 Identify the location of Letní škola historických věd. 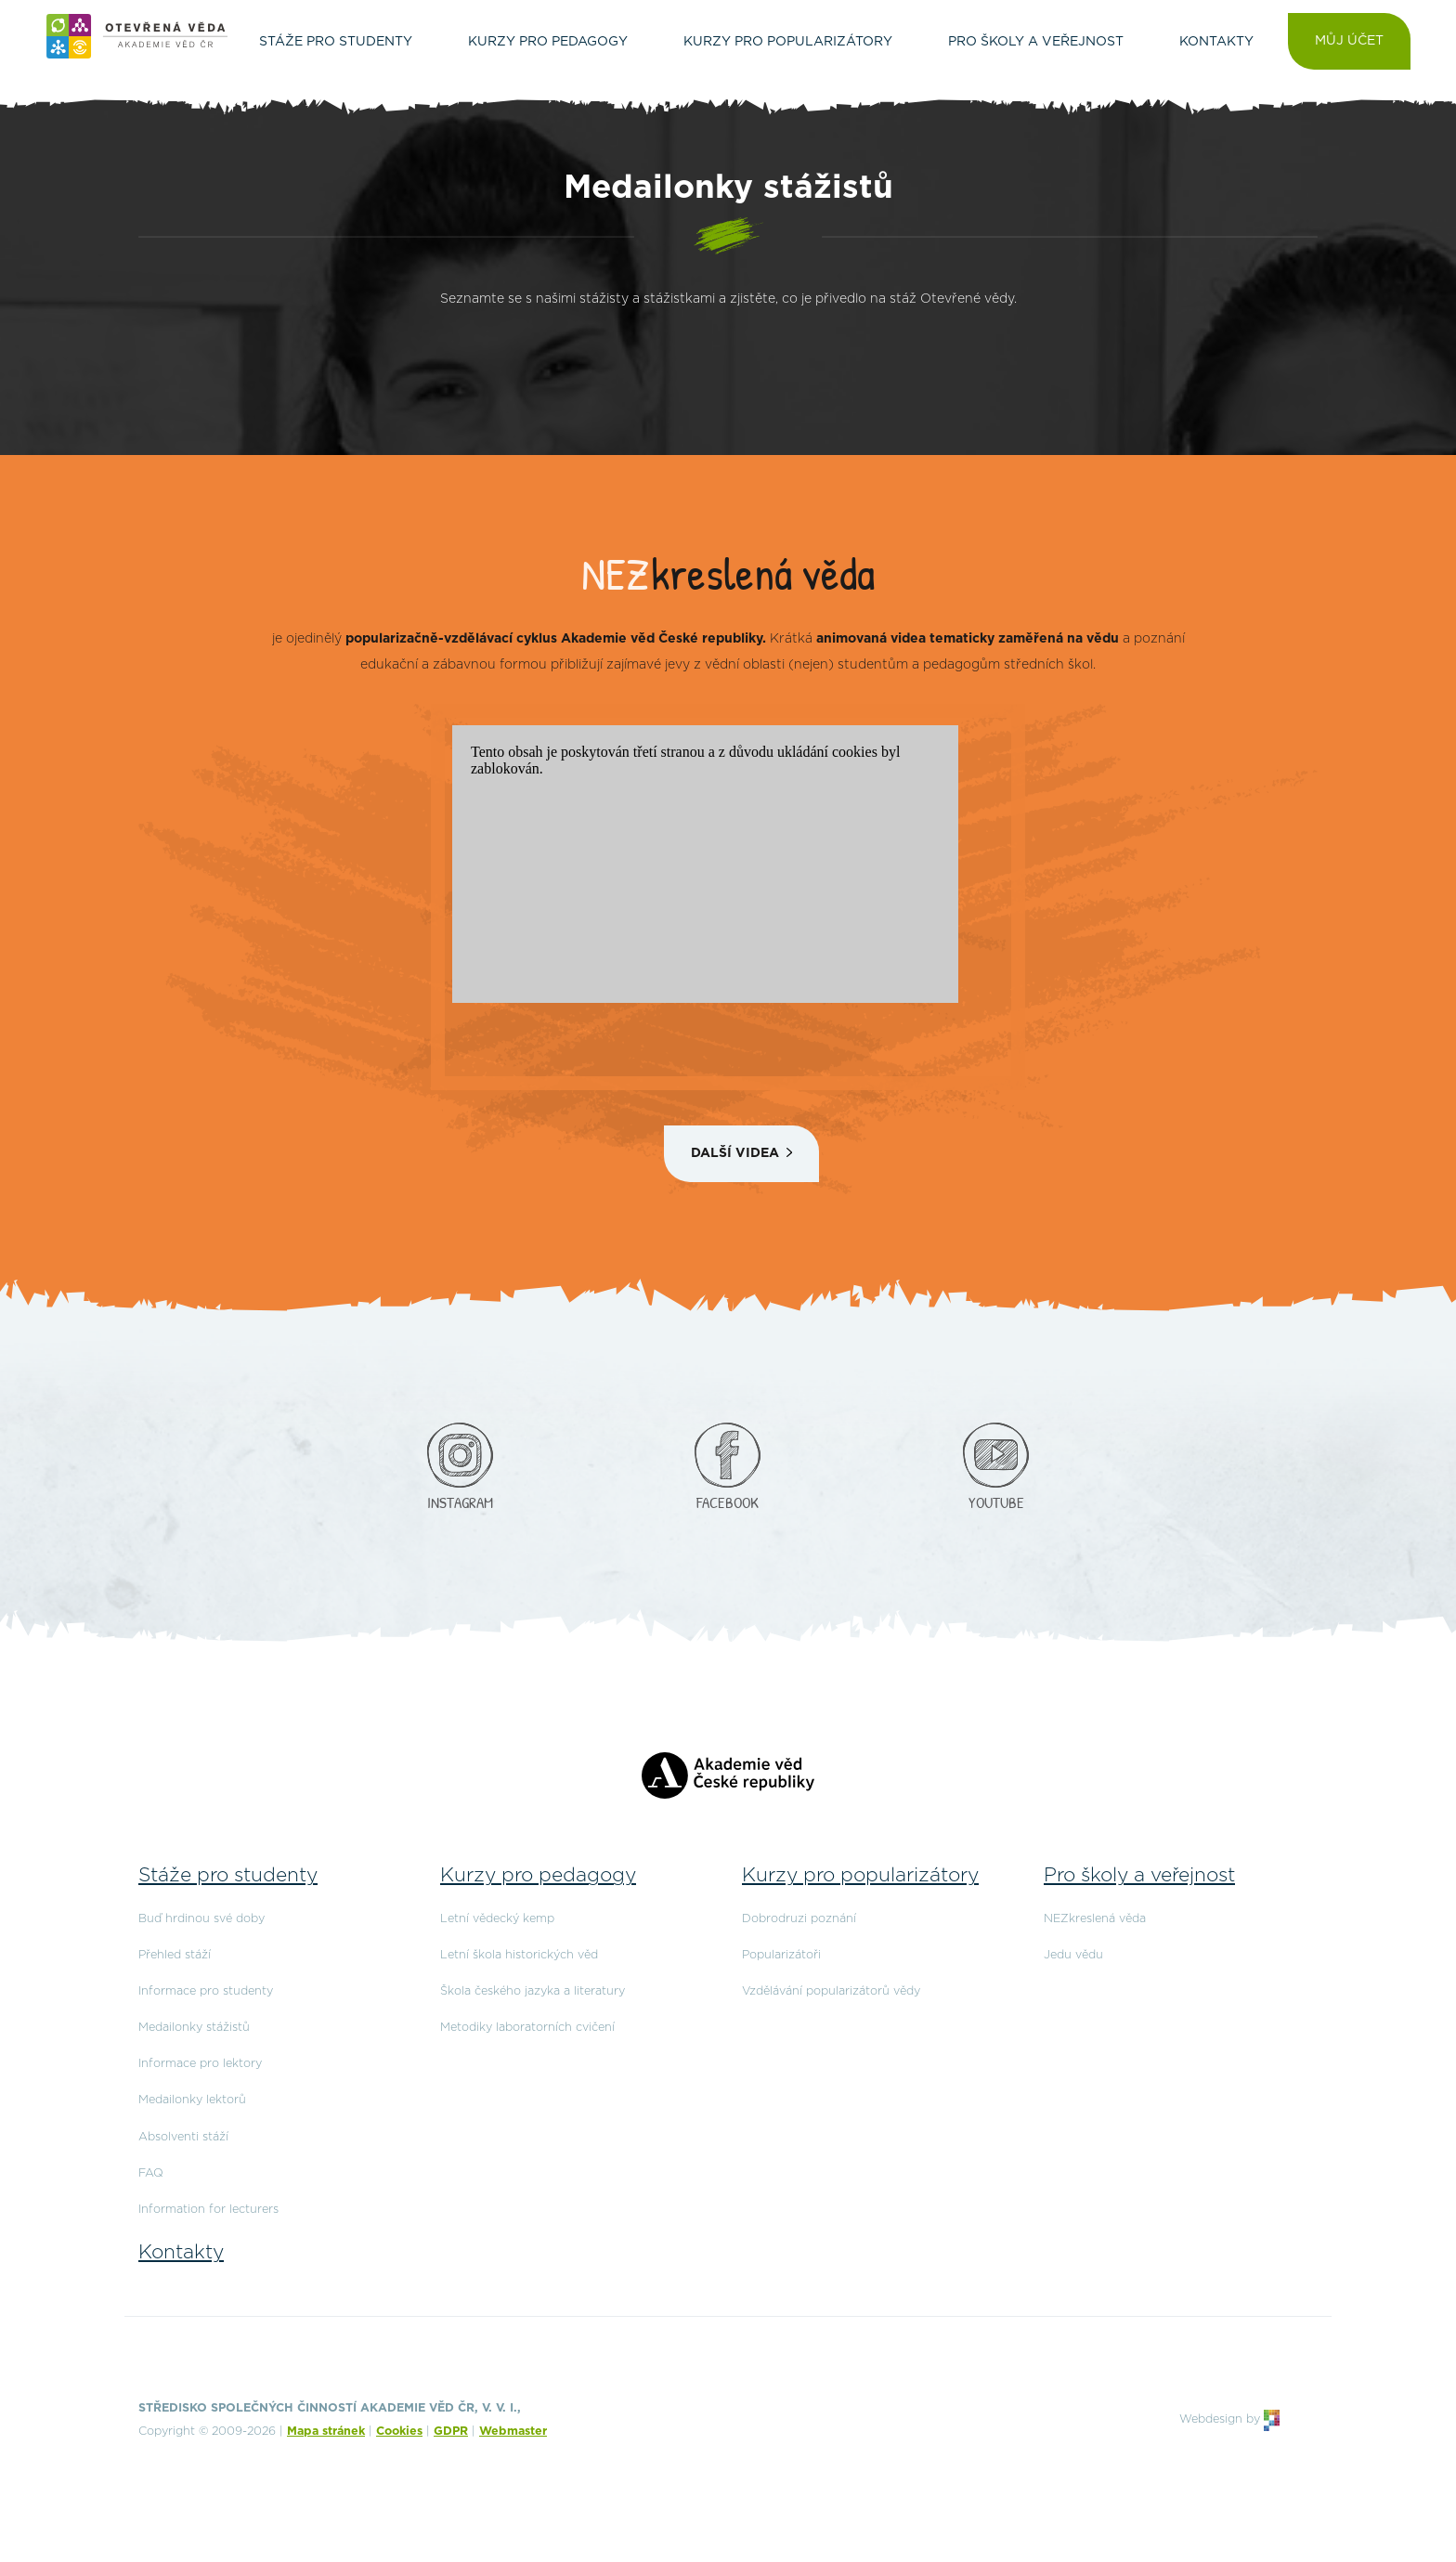
(519, 1955).